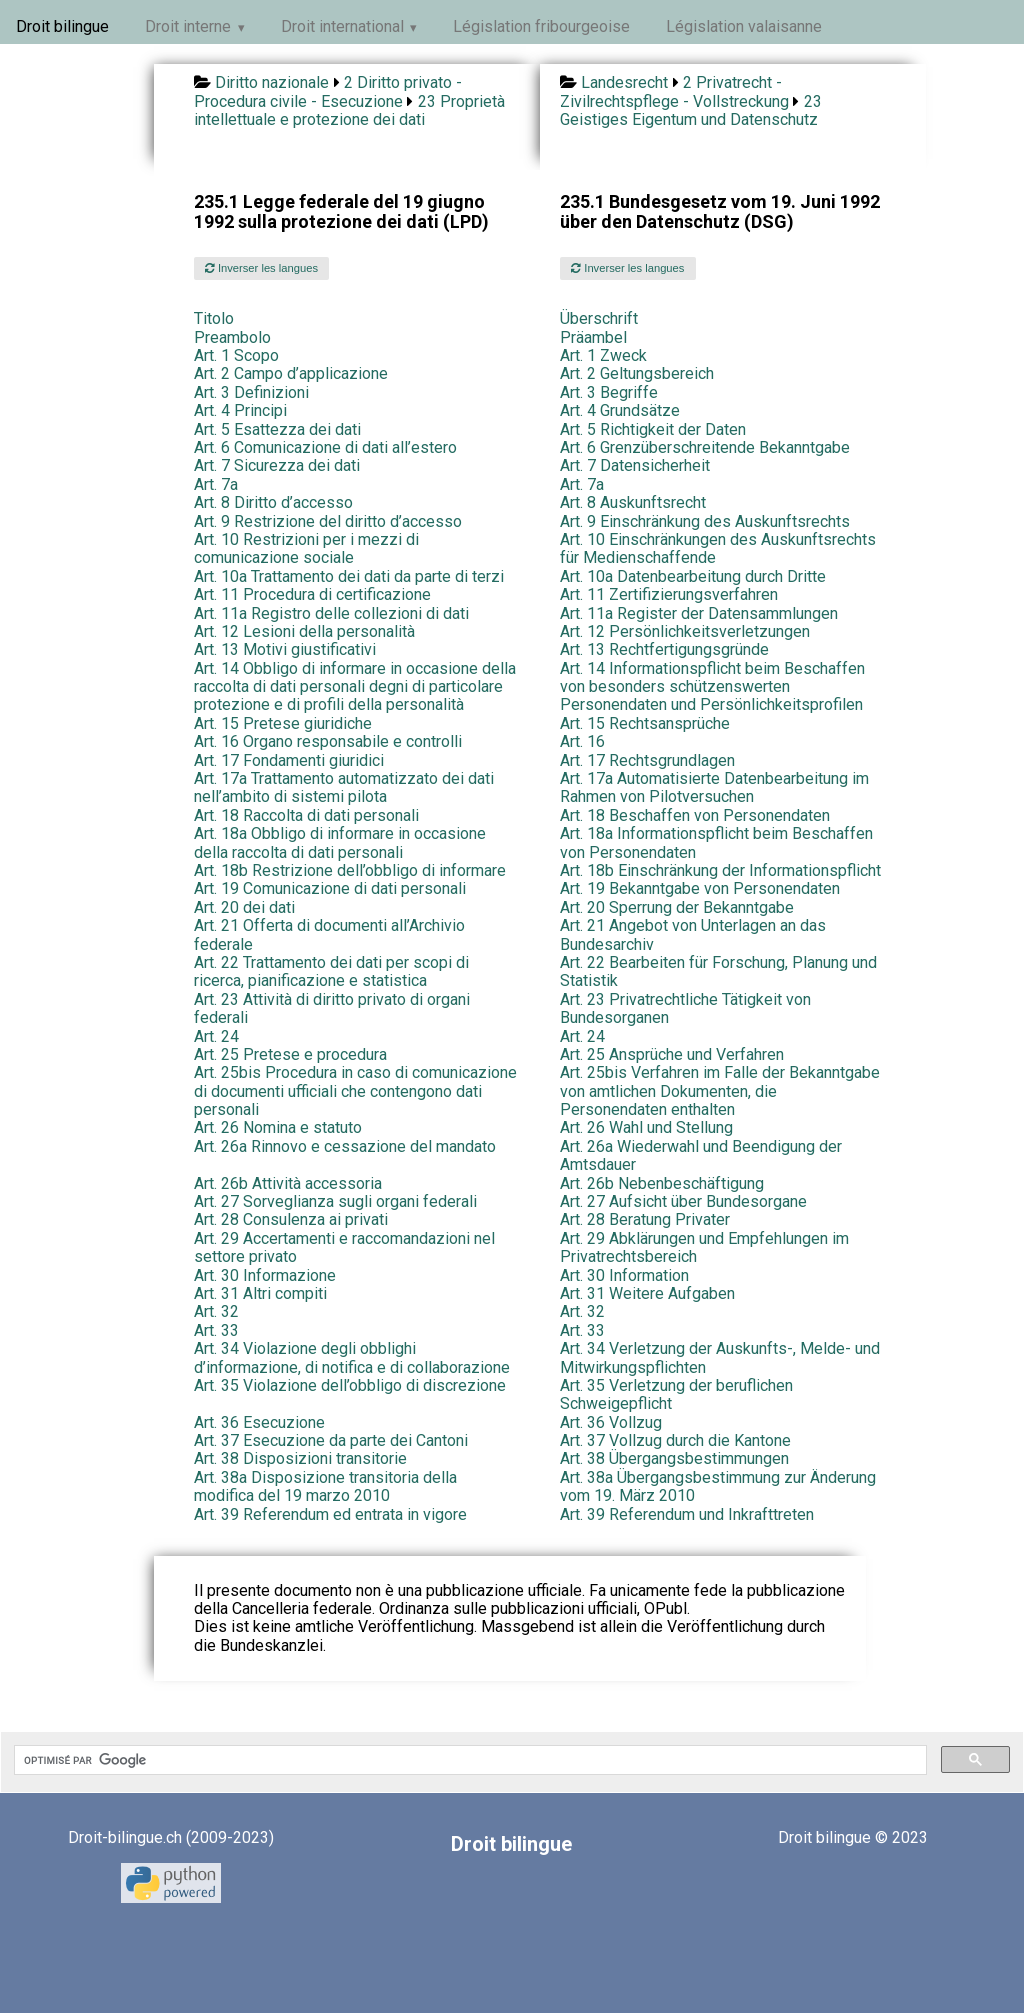  Describe the element at coordinates (350, 1385) in the screenshot. I see `Art. 35 Violazione dell’obbligo di discrezione` at that location.